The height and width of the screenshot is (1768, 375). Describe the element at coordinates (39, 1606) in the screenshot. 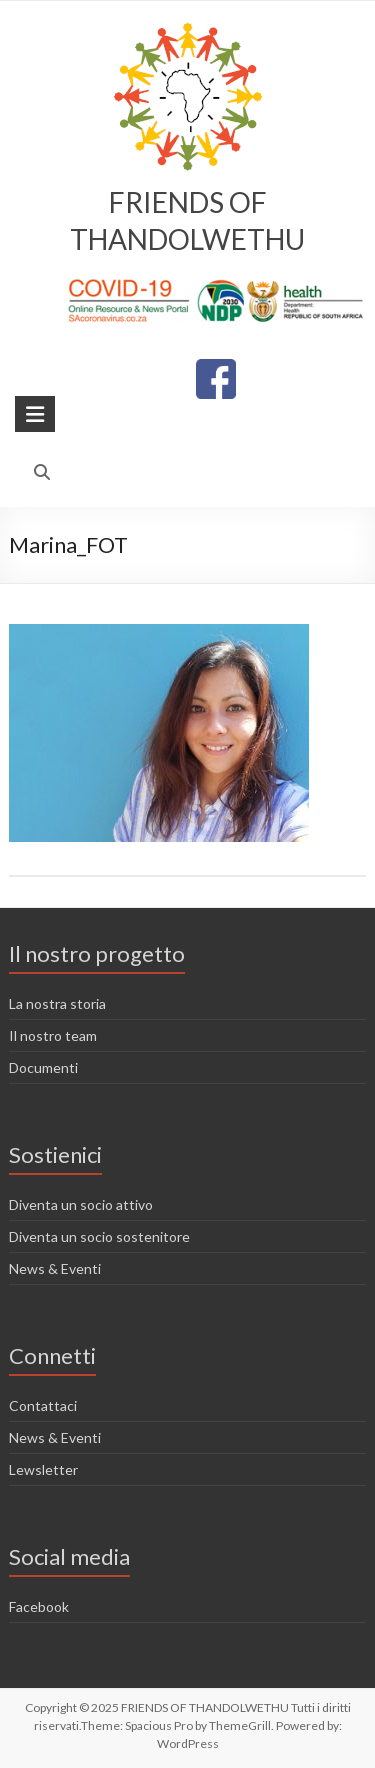

I see `Facebook` at that location.